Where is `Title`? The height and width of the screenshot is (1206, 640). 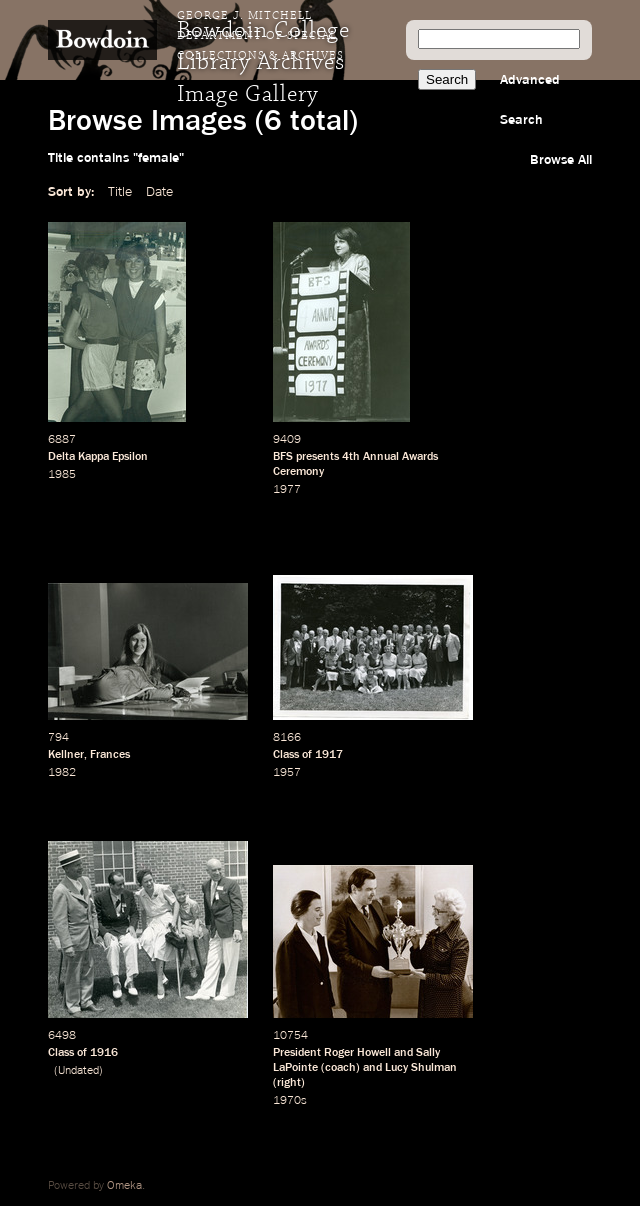
Title is located at coordinates (120, 192).